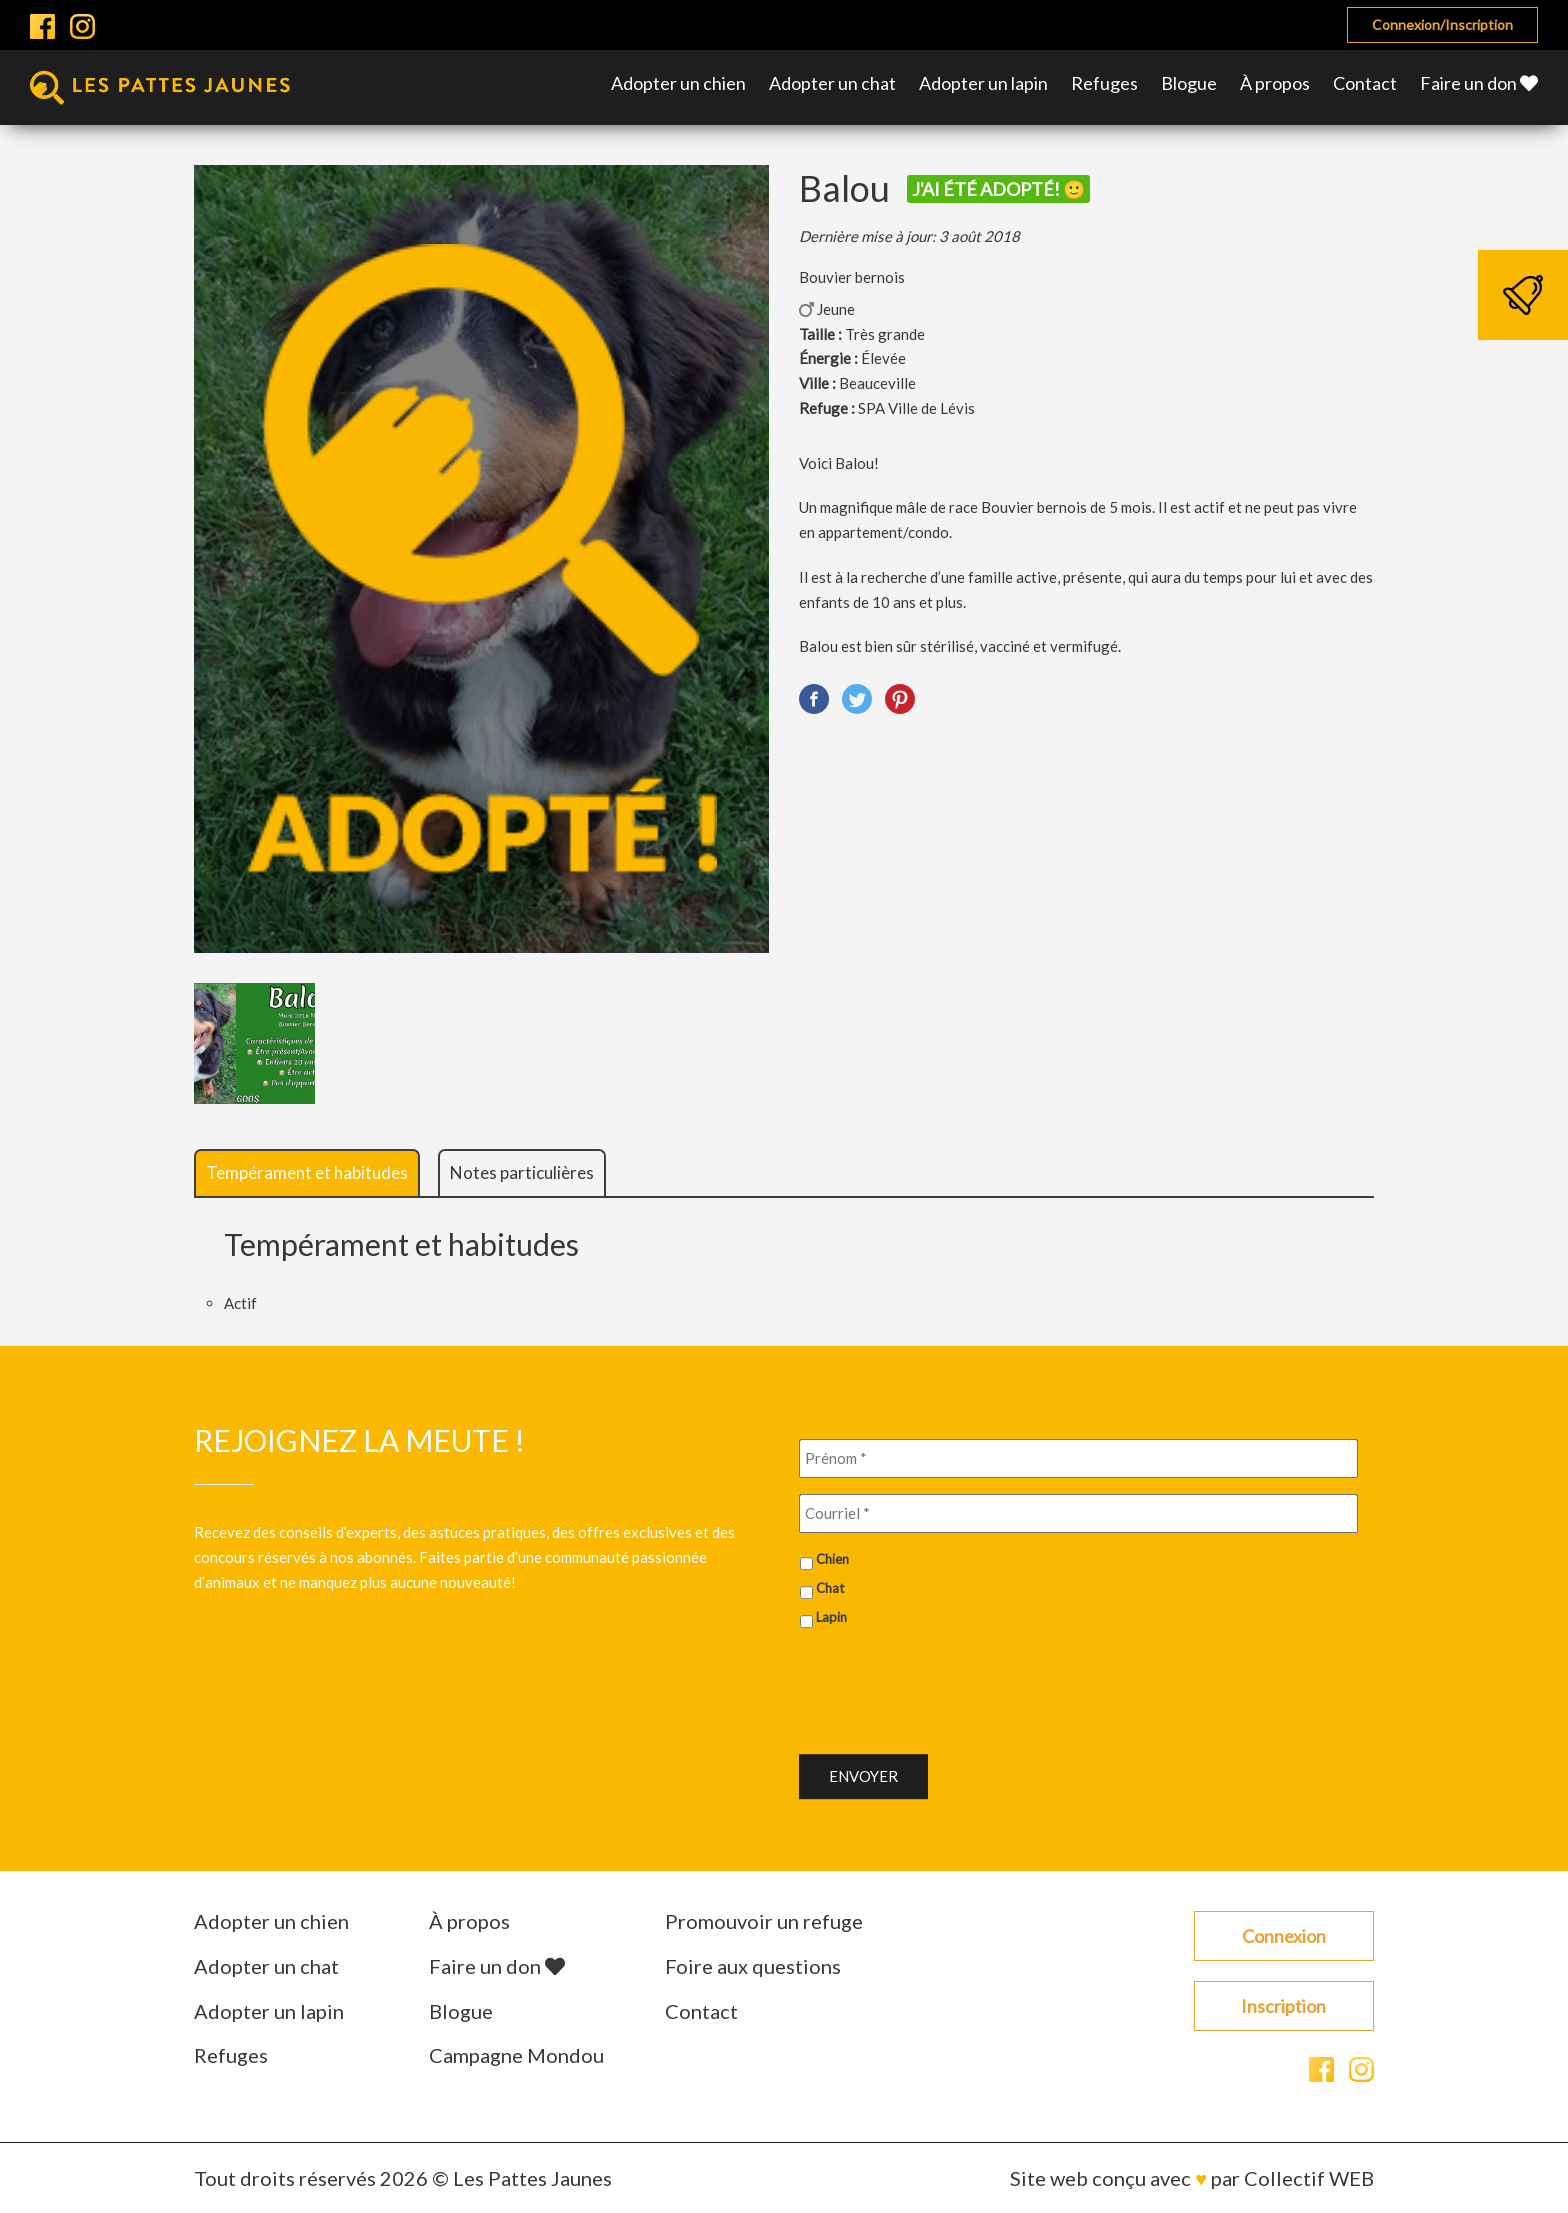  Describe the element at coordinates (830, 1588) in the screenshot. I see `Chat` at that location.